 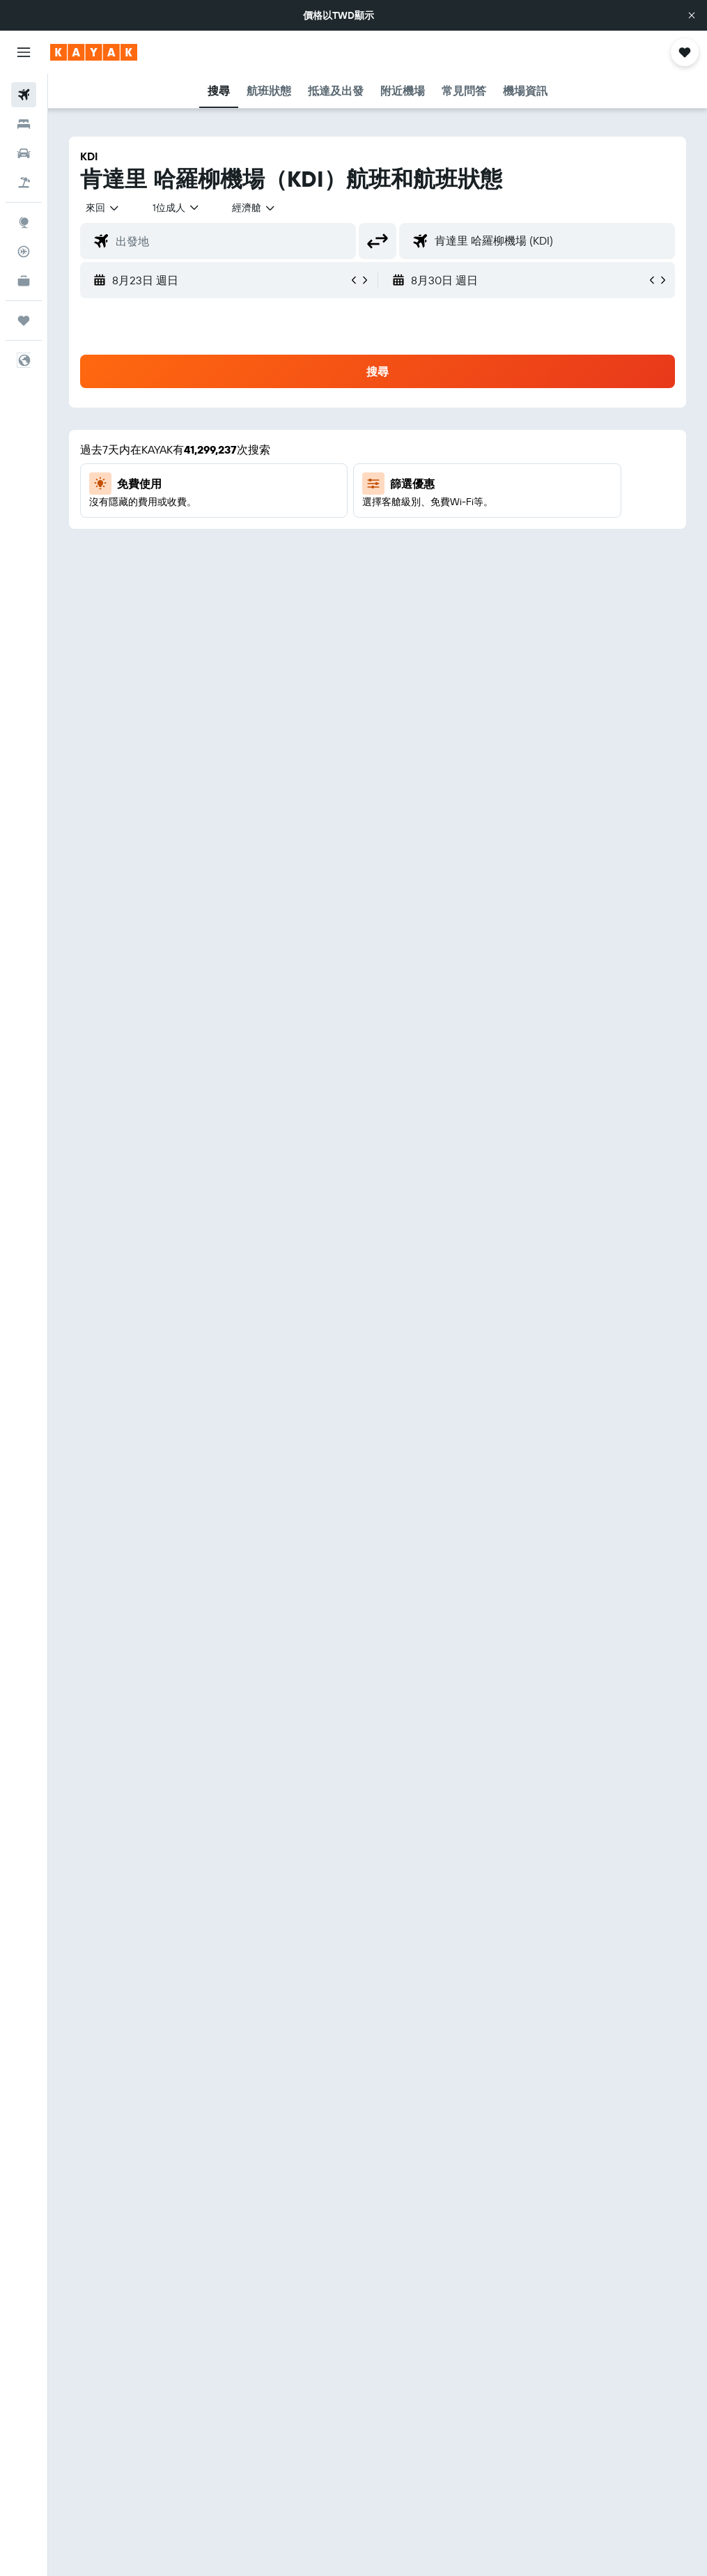 I want to click on [前往kayak​首頁], so click(x=93, y=52).